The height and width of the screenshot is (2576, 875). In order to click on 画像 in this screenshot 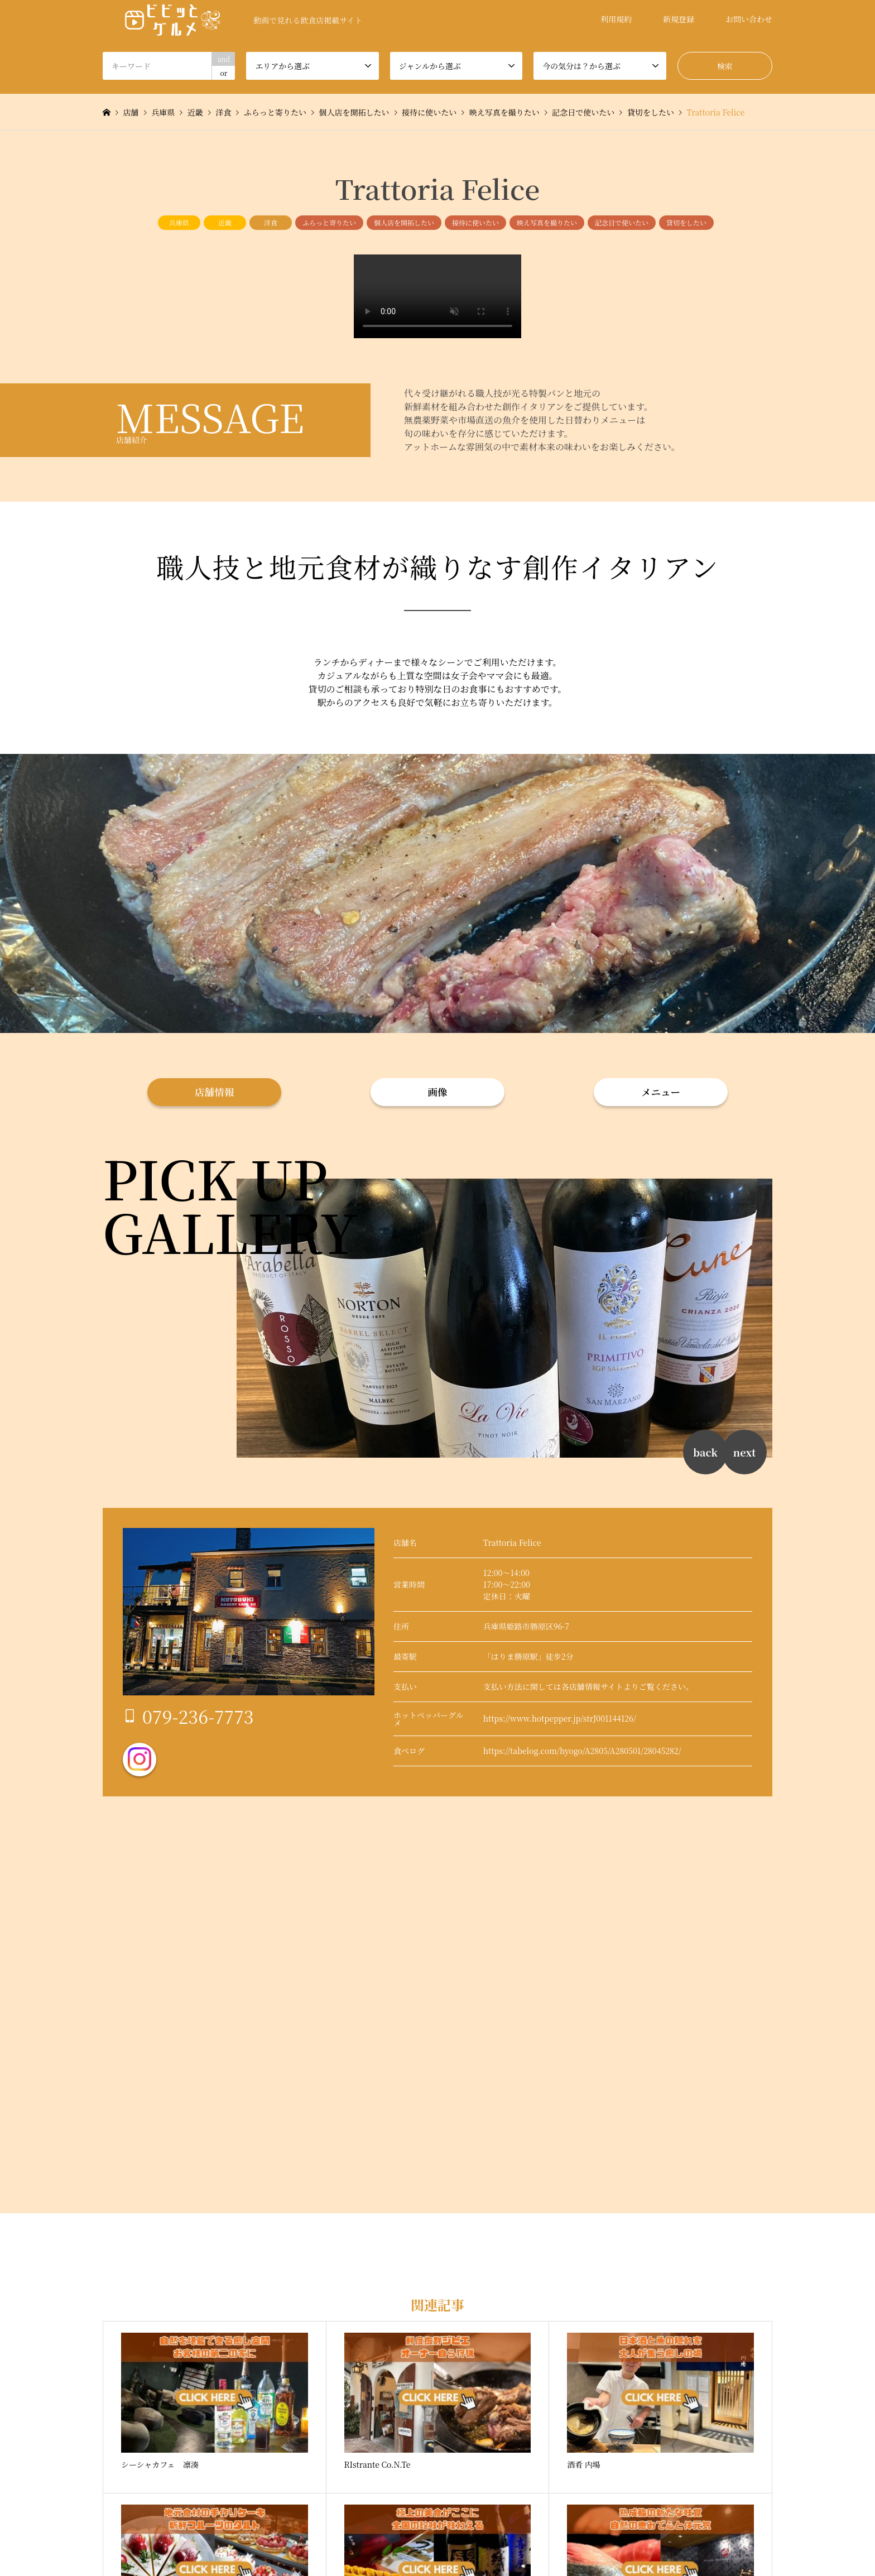, I will do `click(438, 1092)`.